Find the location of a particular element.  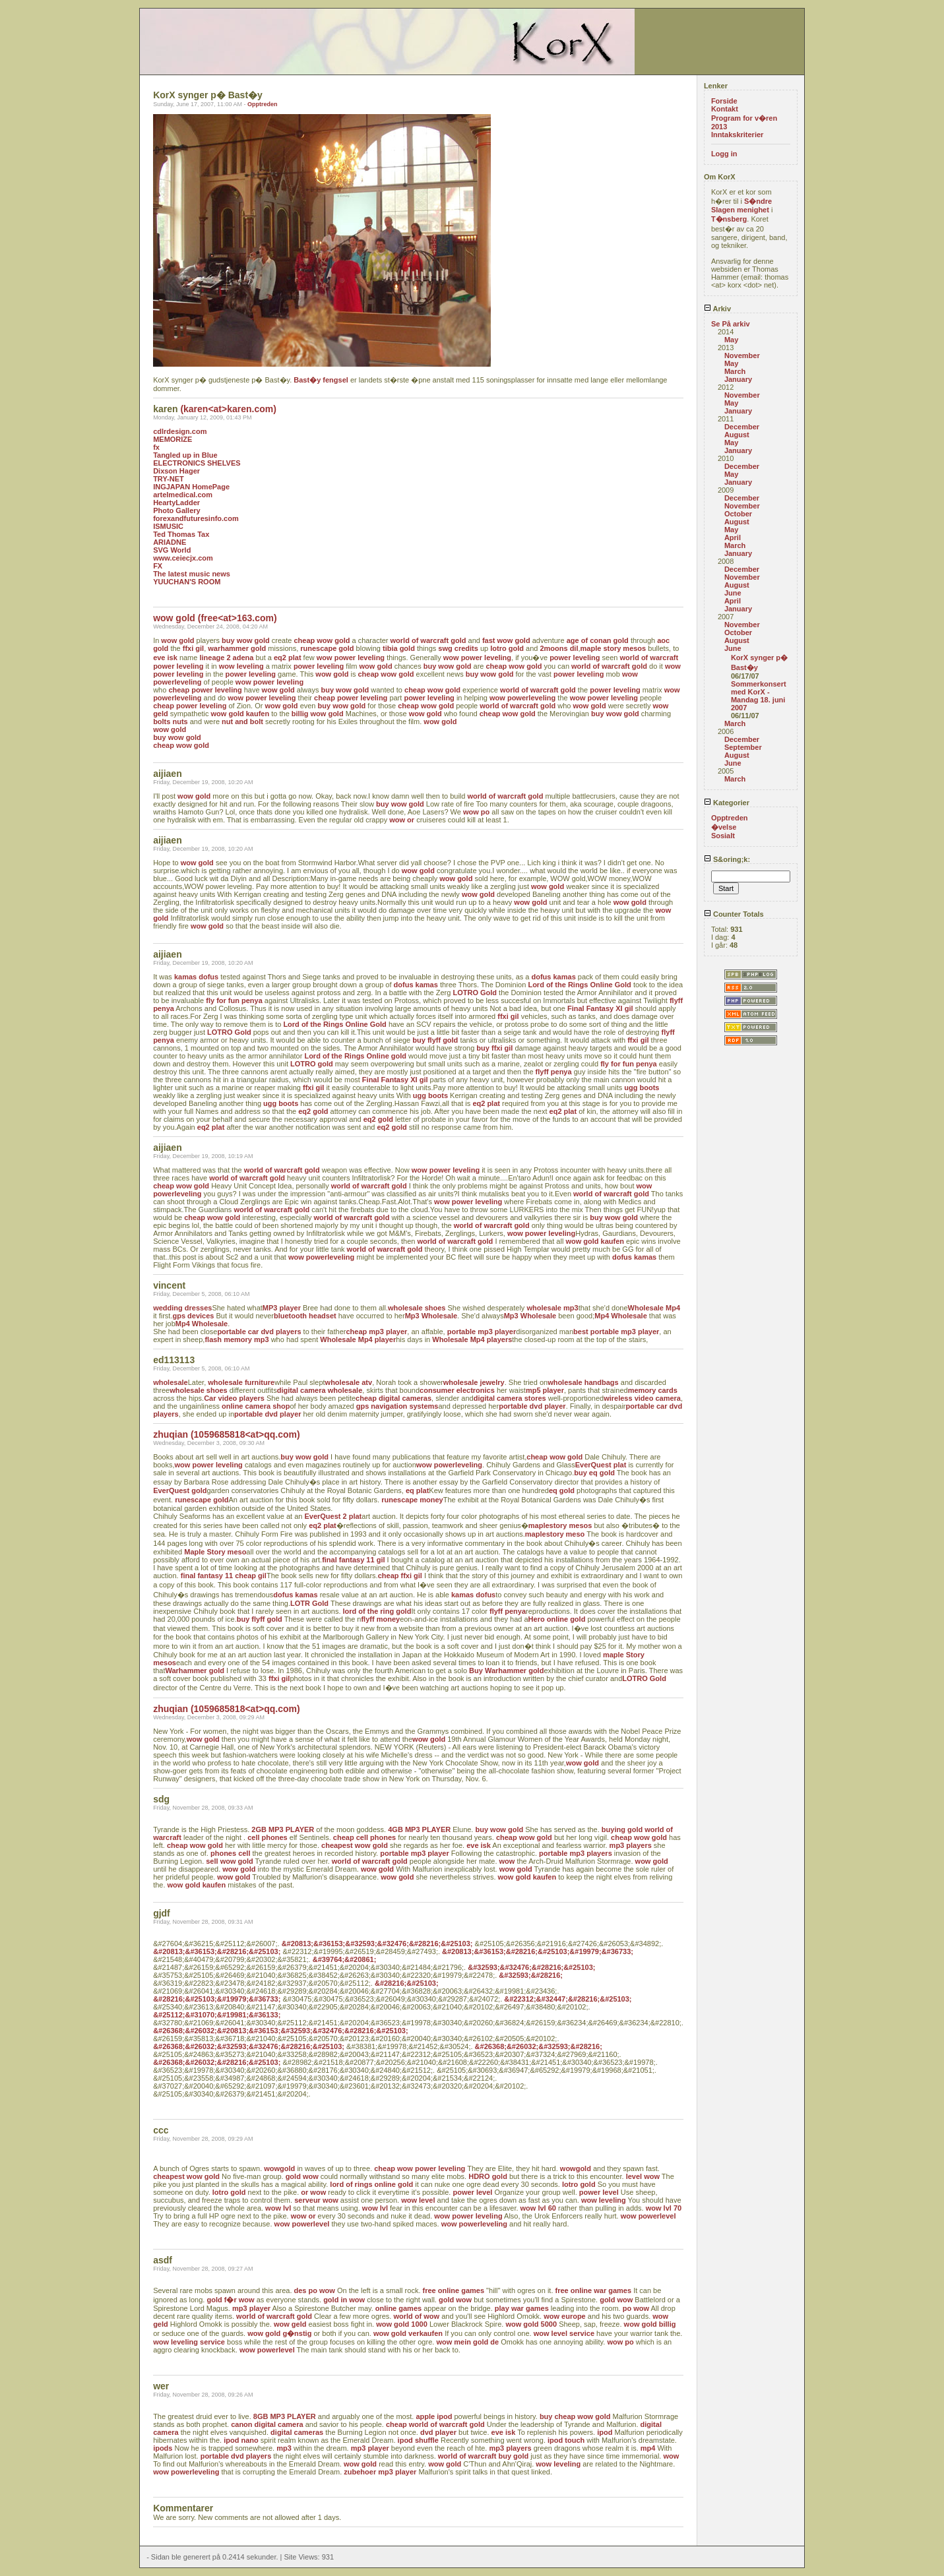

cheap power leveling is located at coordinates (204, 690).